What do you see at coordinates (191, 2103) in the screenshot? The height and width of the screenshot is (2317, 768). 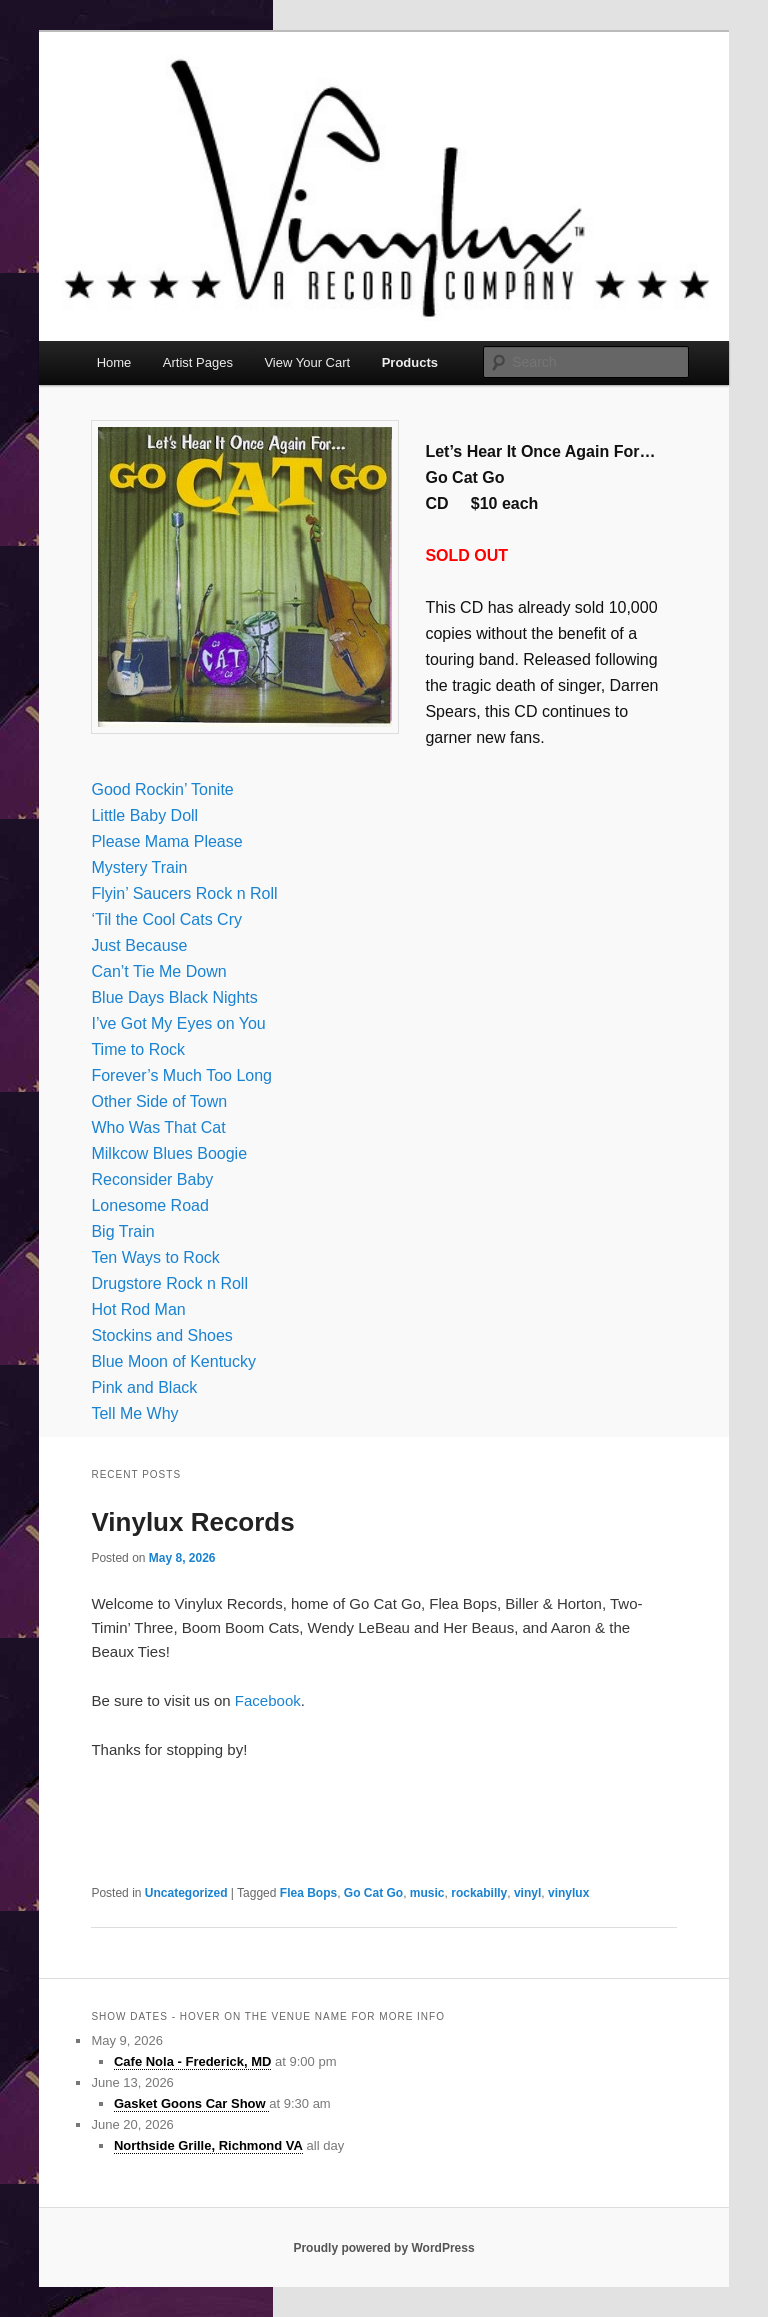 I see `Gasket Goons Car Show` at bounding box center [191, 2103].